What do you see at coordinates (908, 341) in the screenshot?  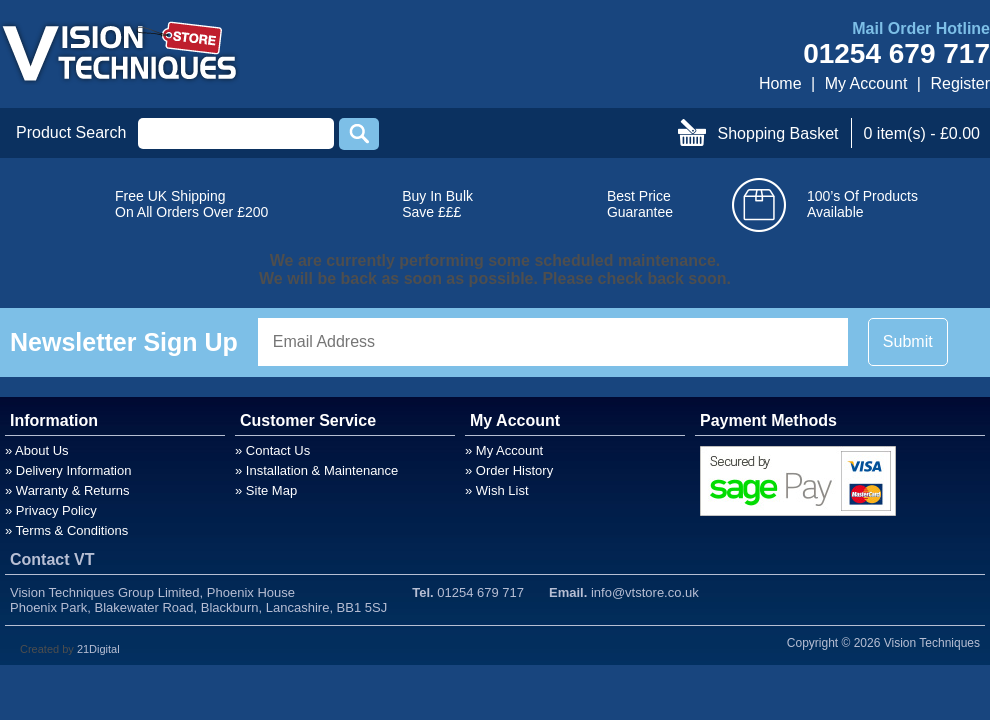 I see `Submit` at bounding box center [908, 341].